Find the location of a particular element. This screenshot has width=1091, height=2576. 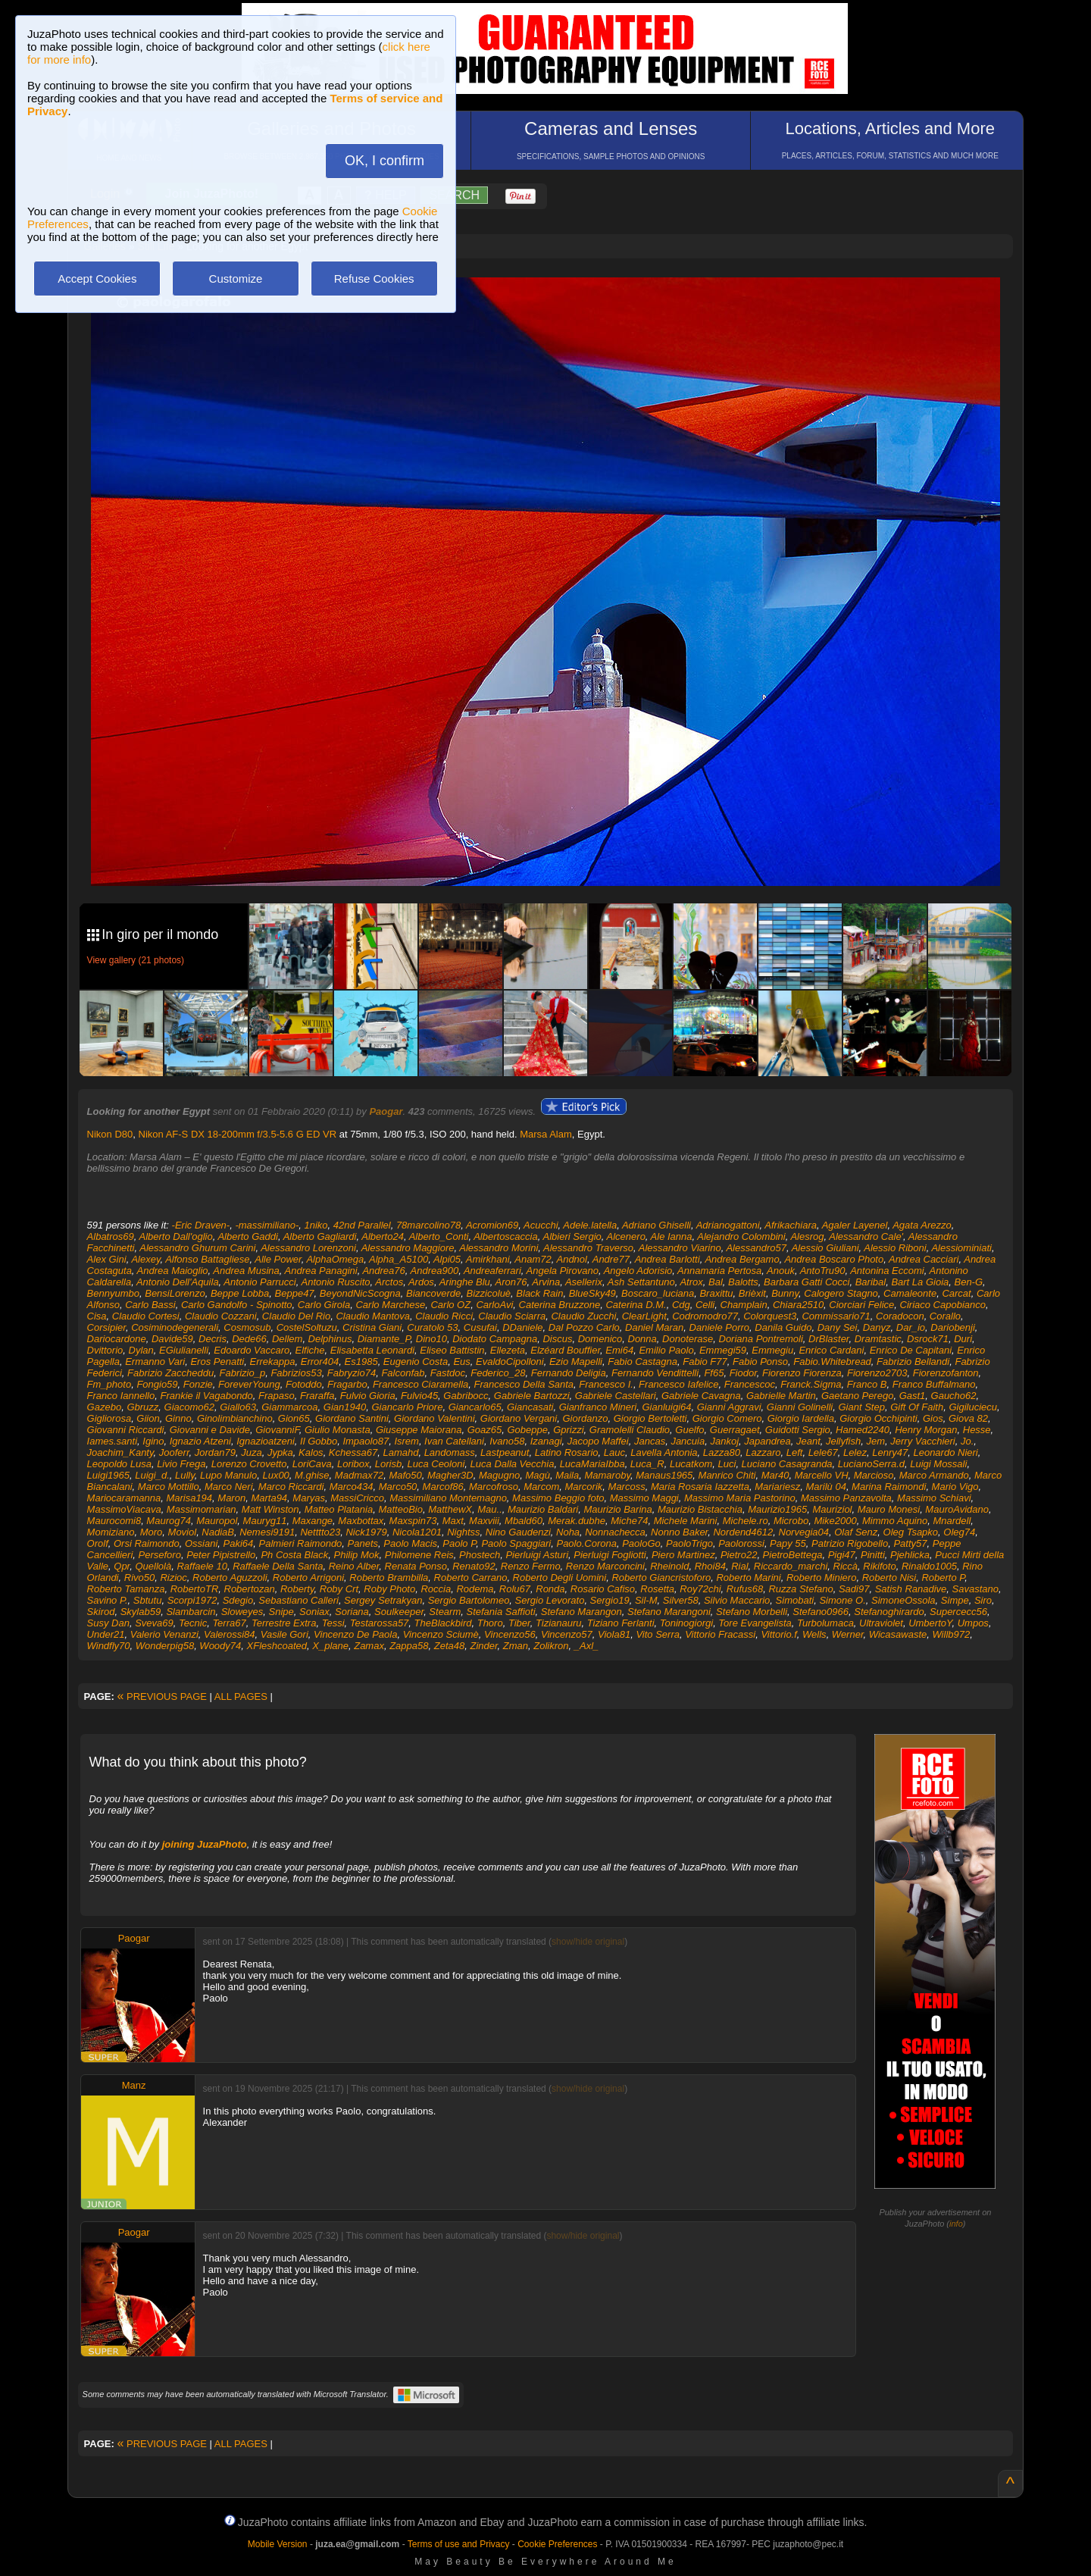

Luigi_d. is located at coordinates (152, 1475).